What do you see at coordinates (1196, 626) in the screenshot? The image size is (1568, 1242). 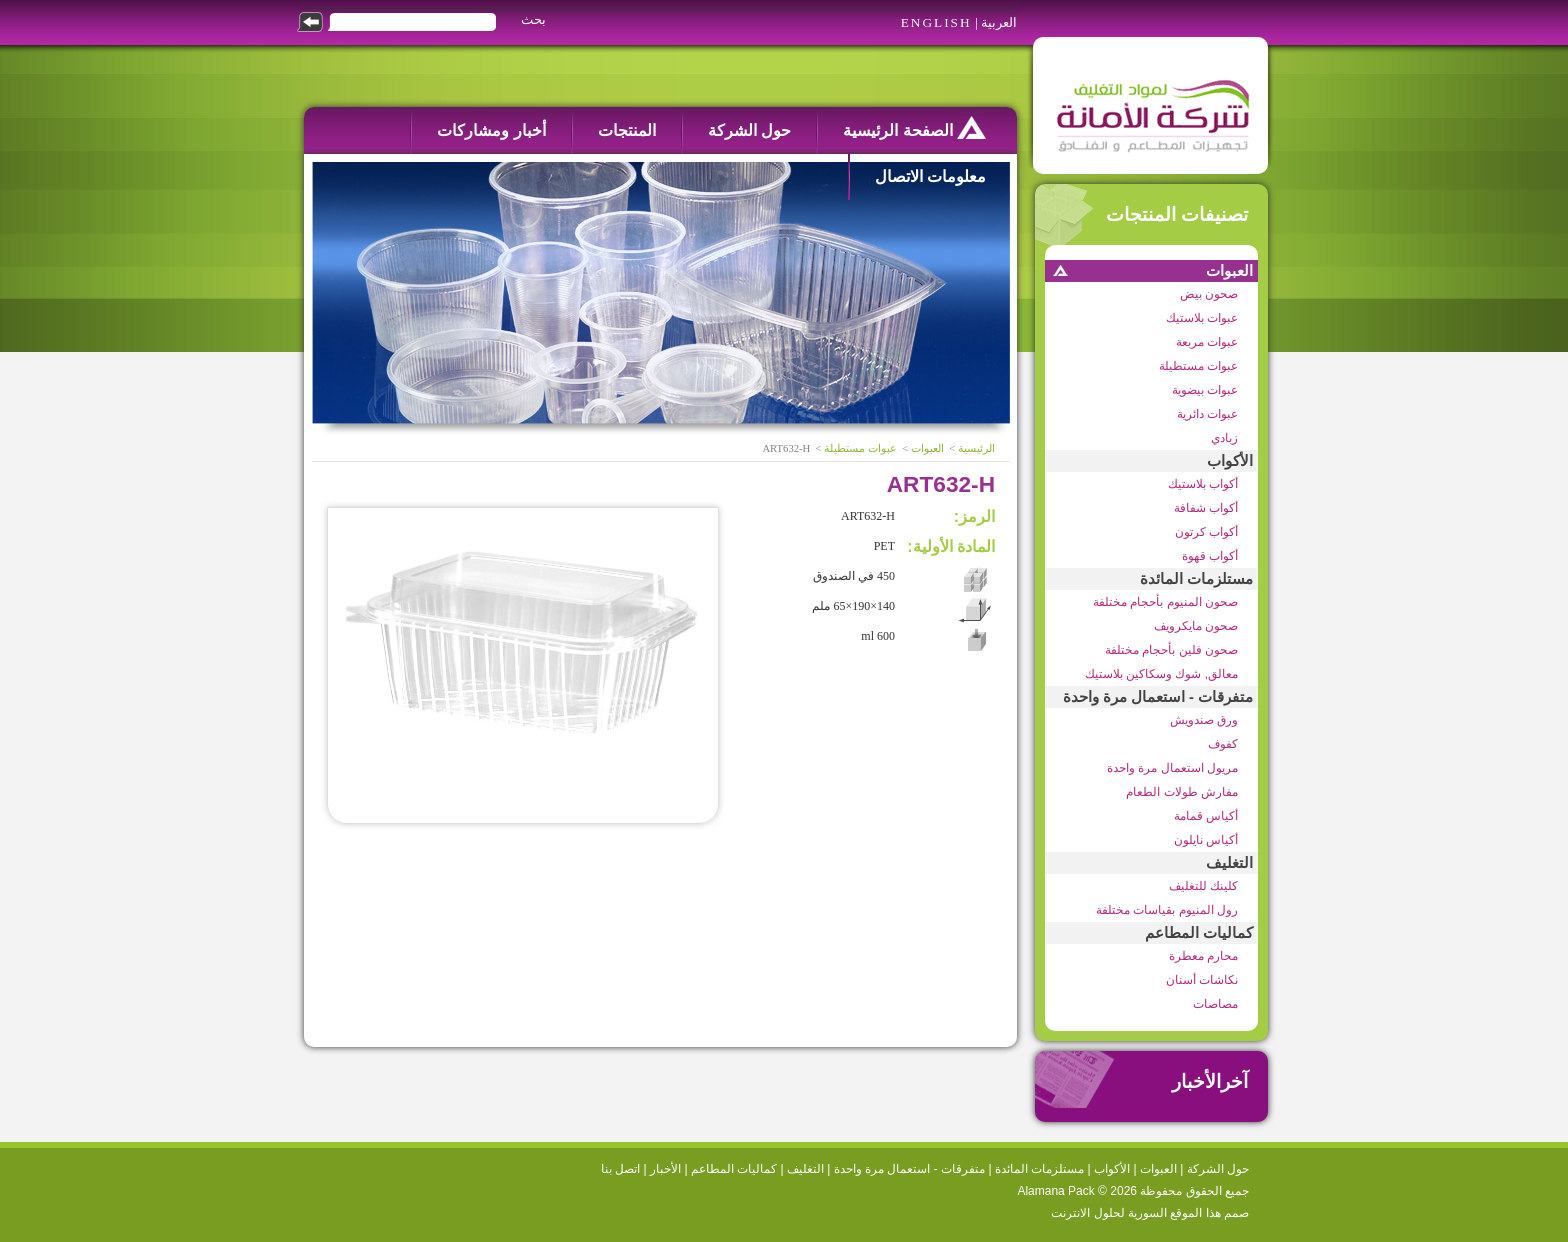 I see `صحون مايكرويف` at bounding box center [1196, 626].